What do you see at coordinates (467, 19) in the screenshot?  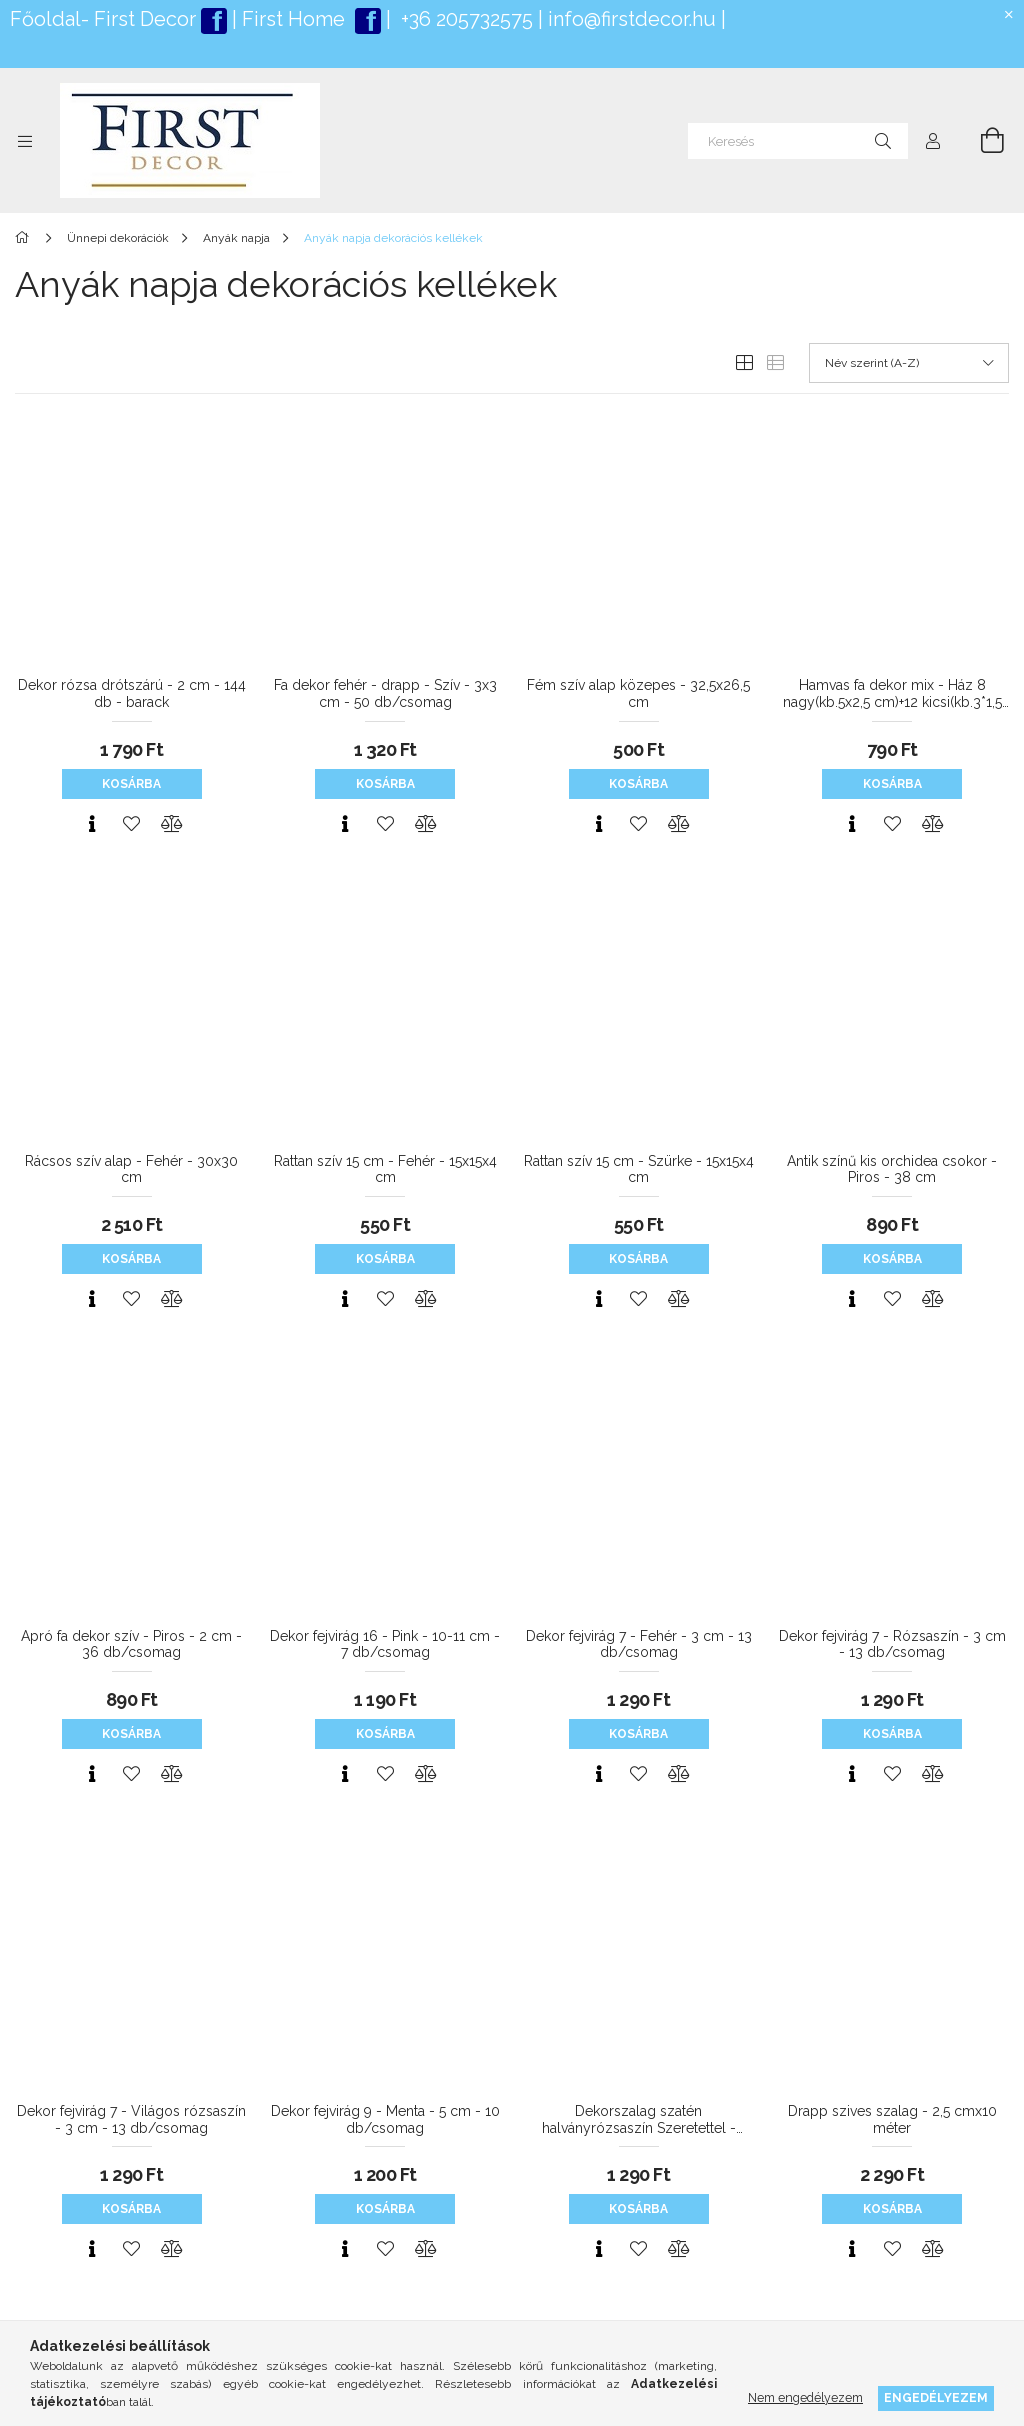 I see `+36 205732575` at bounding box center [467, 19].